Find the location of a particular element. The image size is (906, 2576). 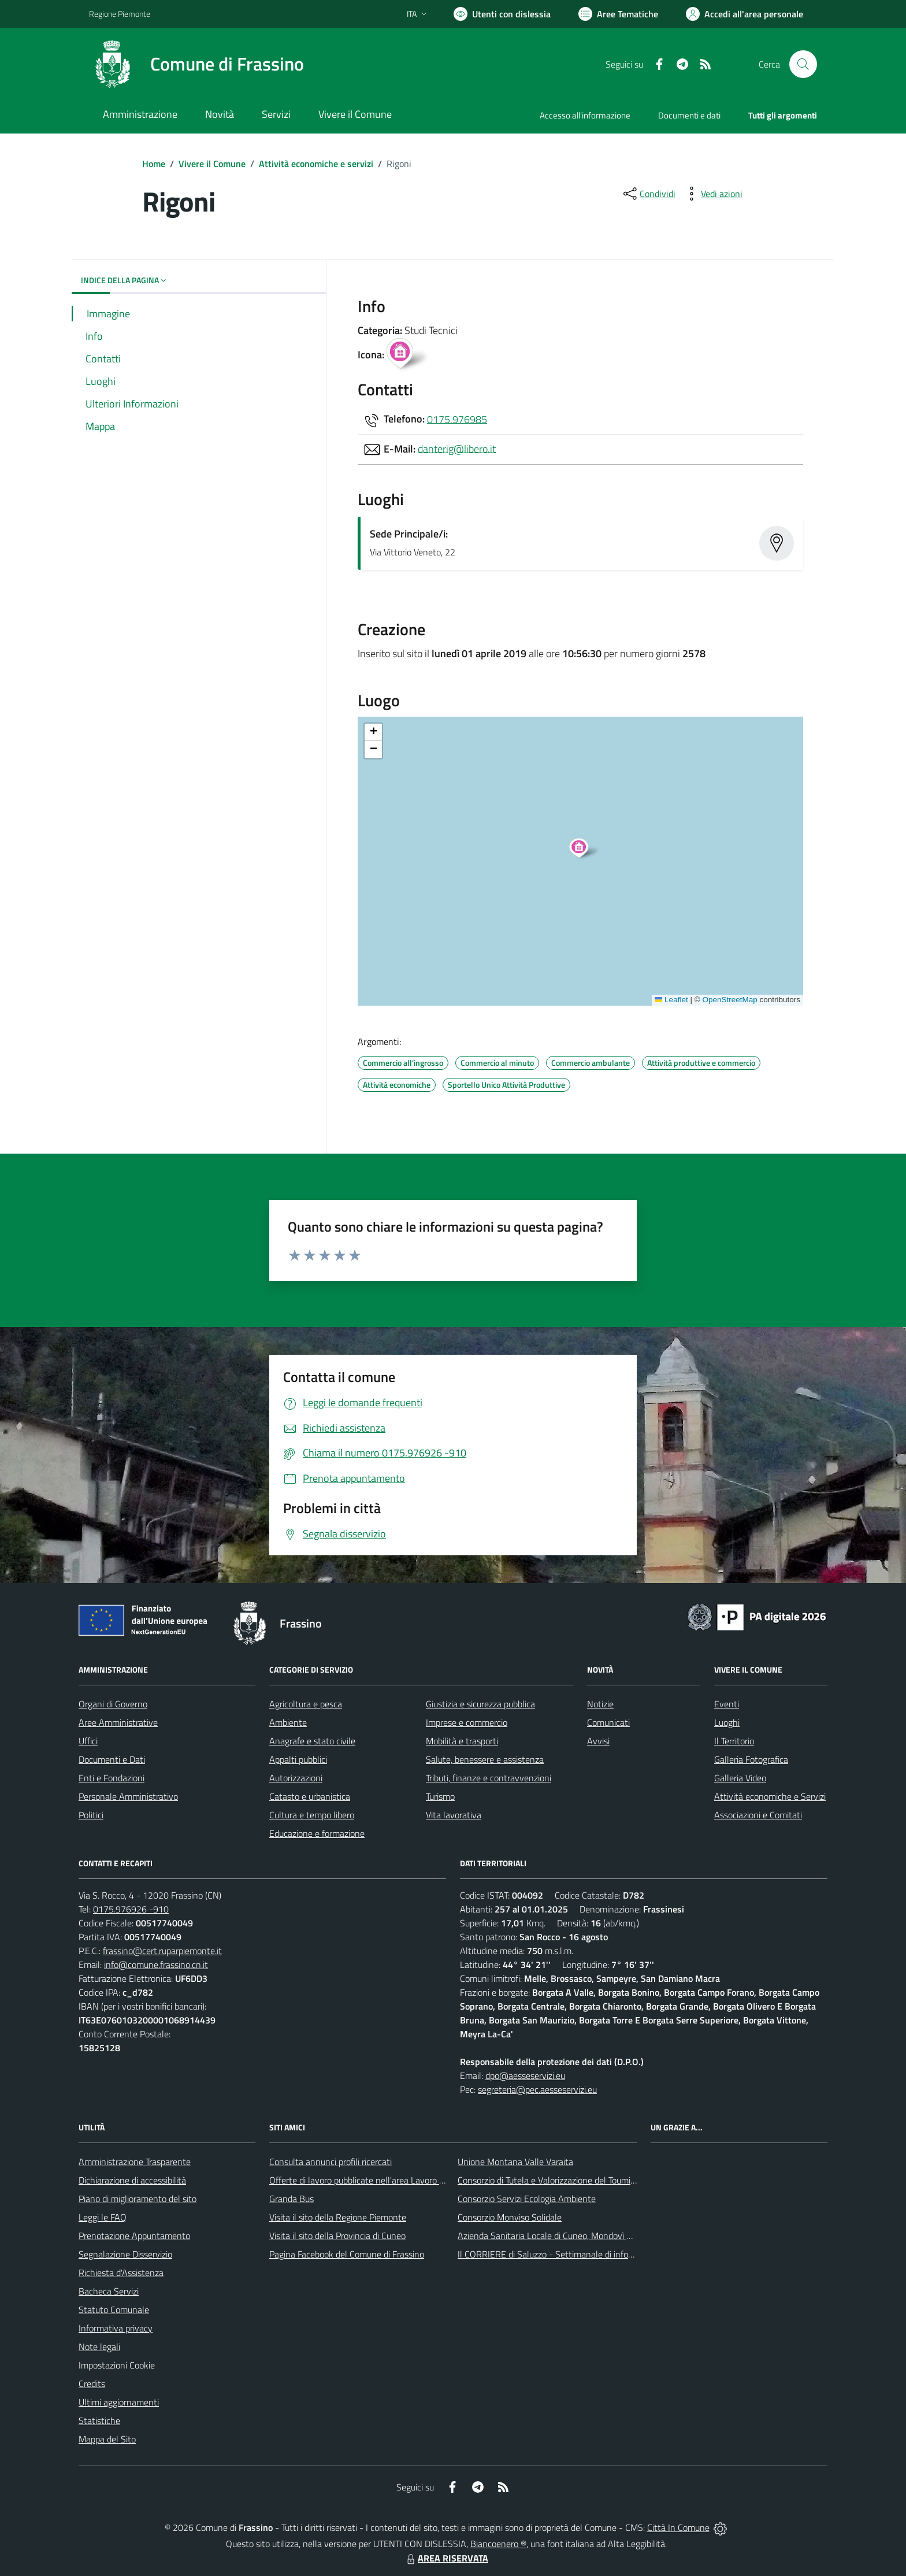

Educazione e formazione is located at coordinates (317, 1833).